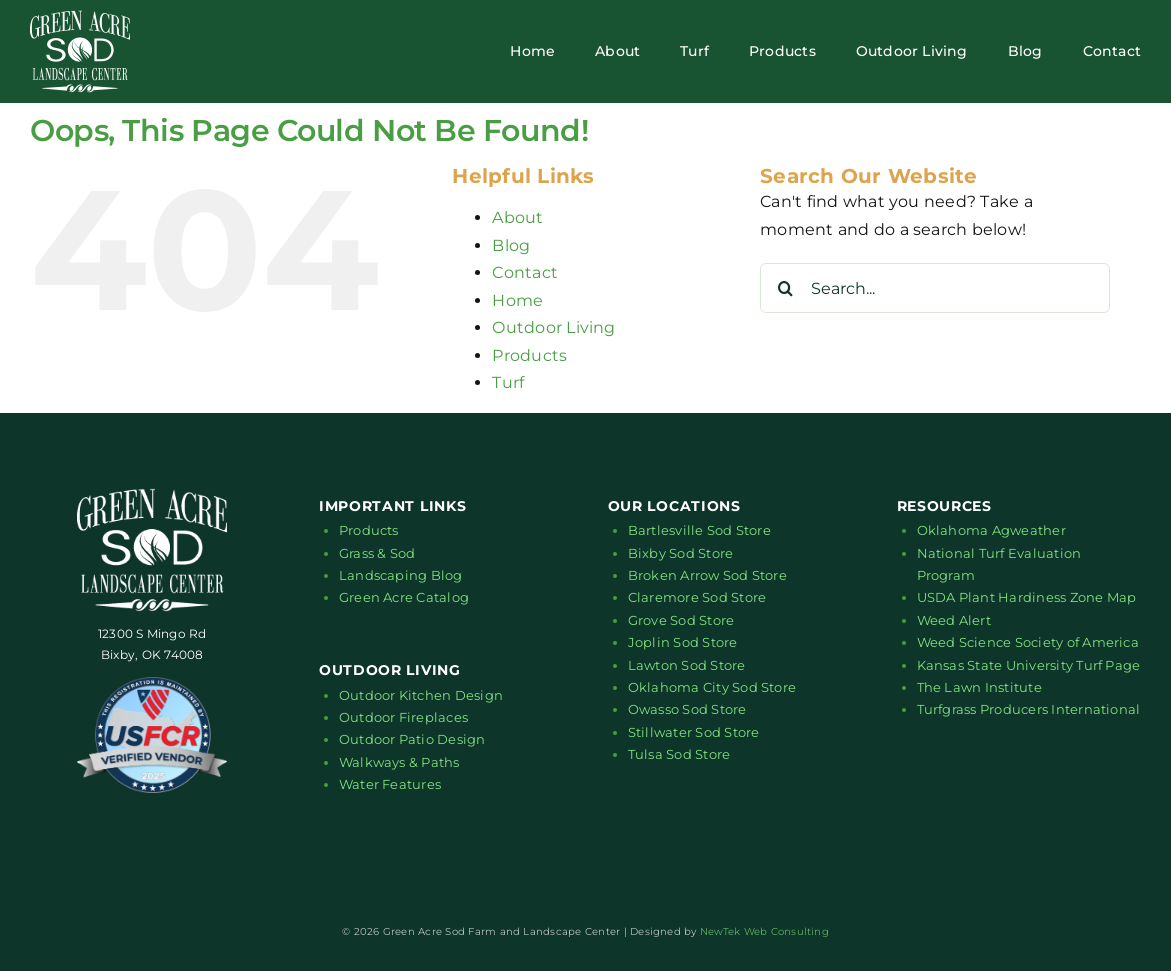 The height and width of the screenshot is (971, 1171). What do you see at coordinates (712, 687) in the screenshot?
I see `Oklahoma City Sod Store` at bounding box center [712, 687].